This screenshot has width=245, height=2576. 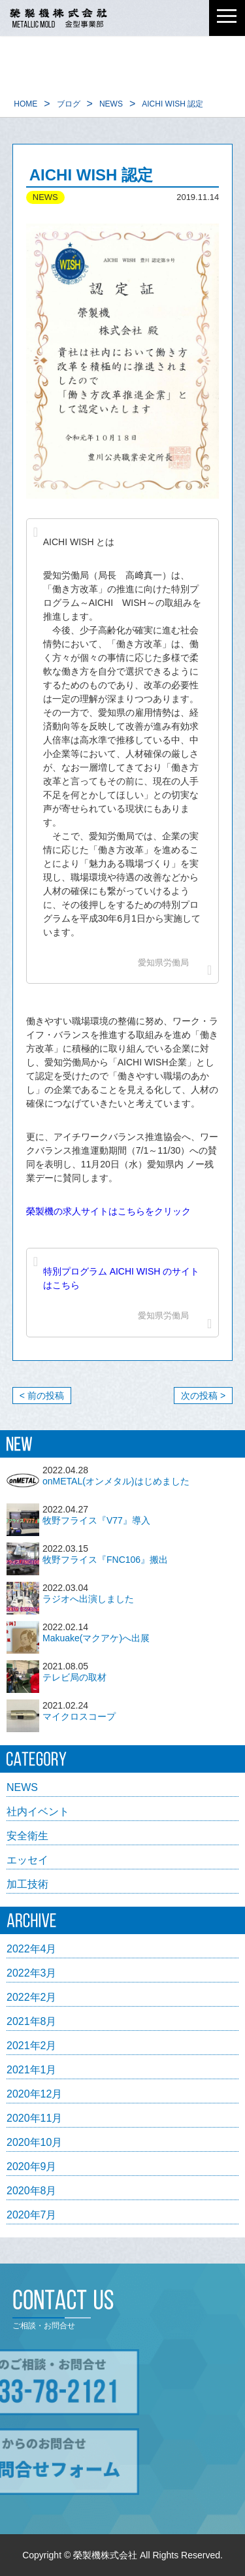 What do you see at coordinates (27, 1884) in the screenshot?
I see `加工技術` at bounding box center [27, 1884].